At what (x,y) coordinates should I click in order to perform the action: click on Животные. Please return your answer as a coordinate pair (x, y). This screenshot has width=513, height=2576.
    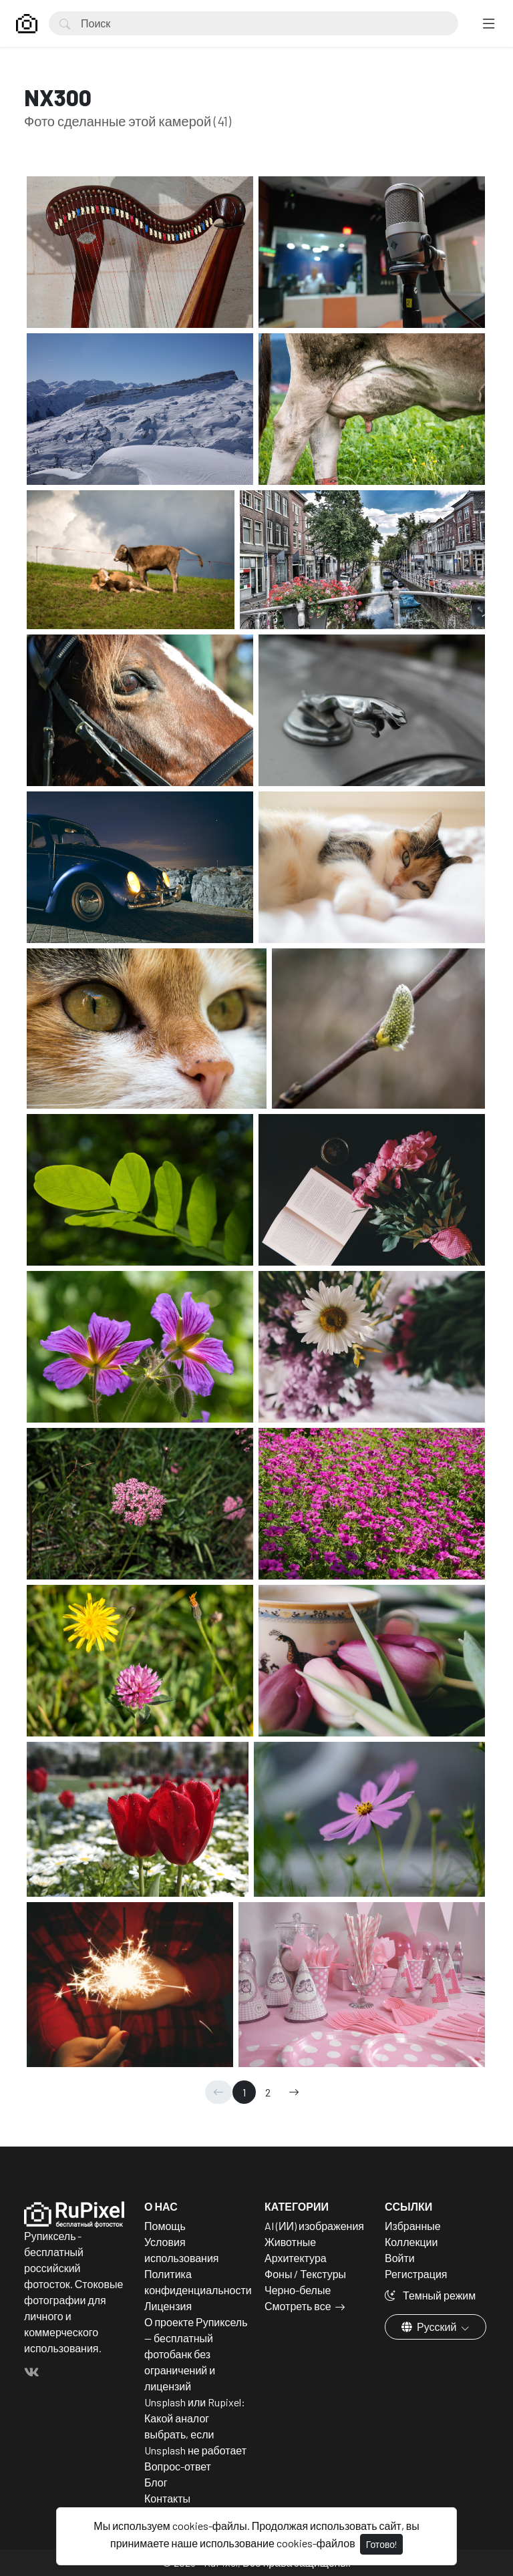
    Looking at the image, I should click on (290, 2241).